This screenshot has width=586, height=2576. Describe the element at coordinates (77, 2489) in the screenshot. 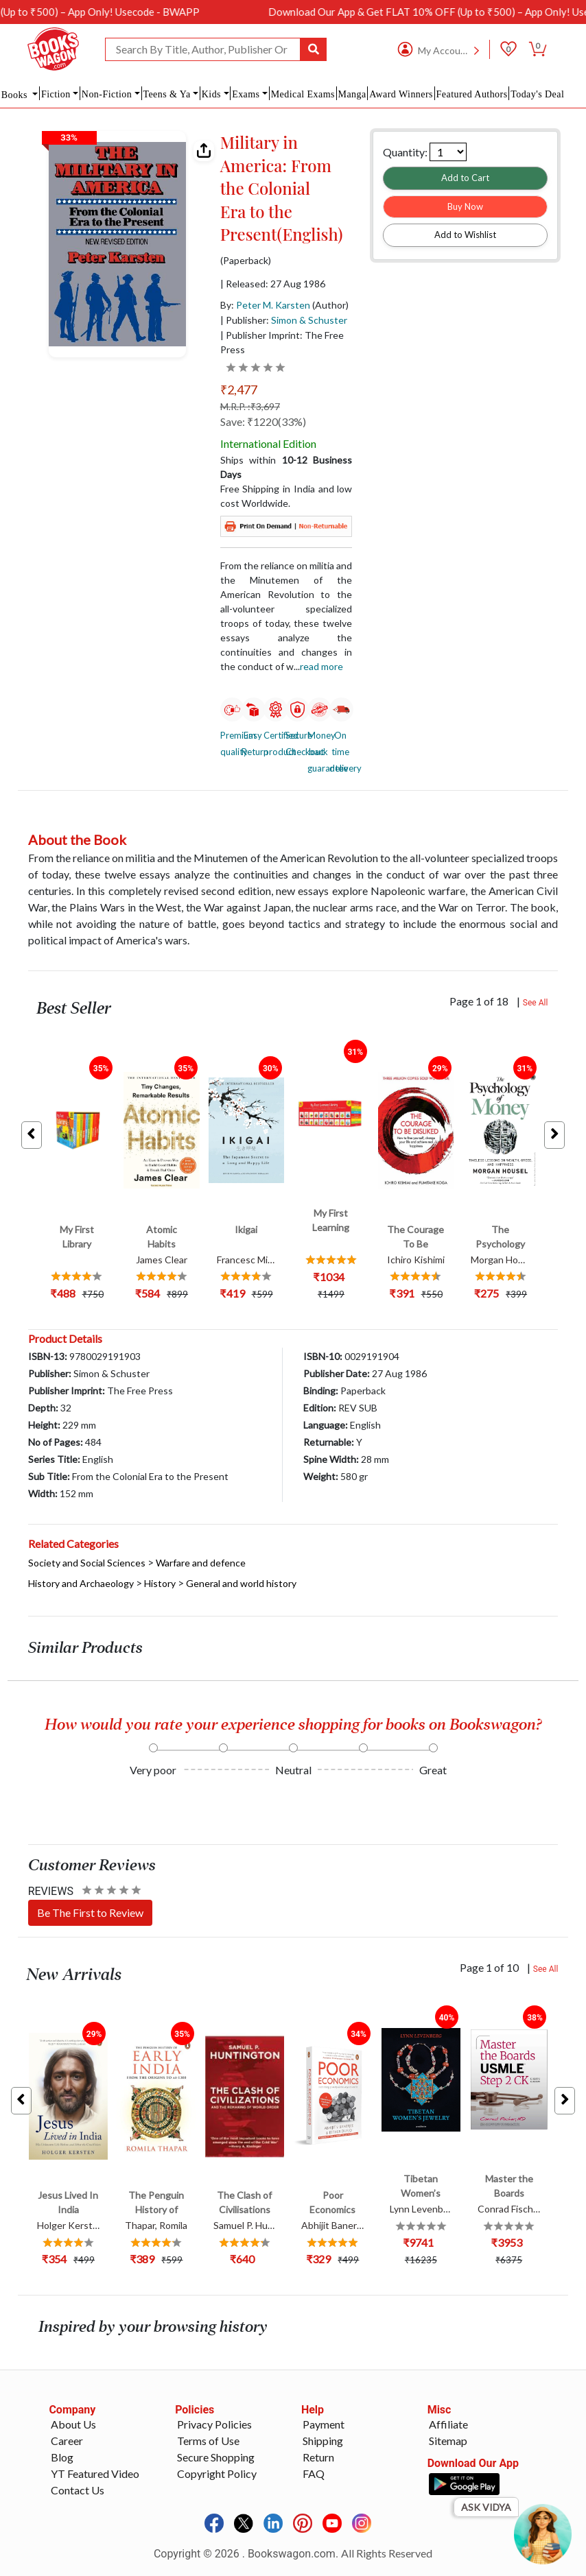

I see `Contact Us` at that location.